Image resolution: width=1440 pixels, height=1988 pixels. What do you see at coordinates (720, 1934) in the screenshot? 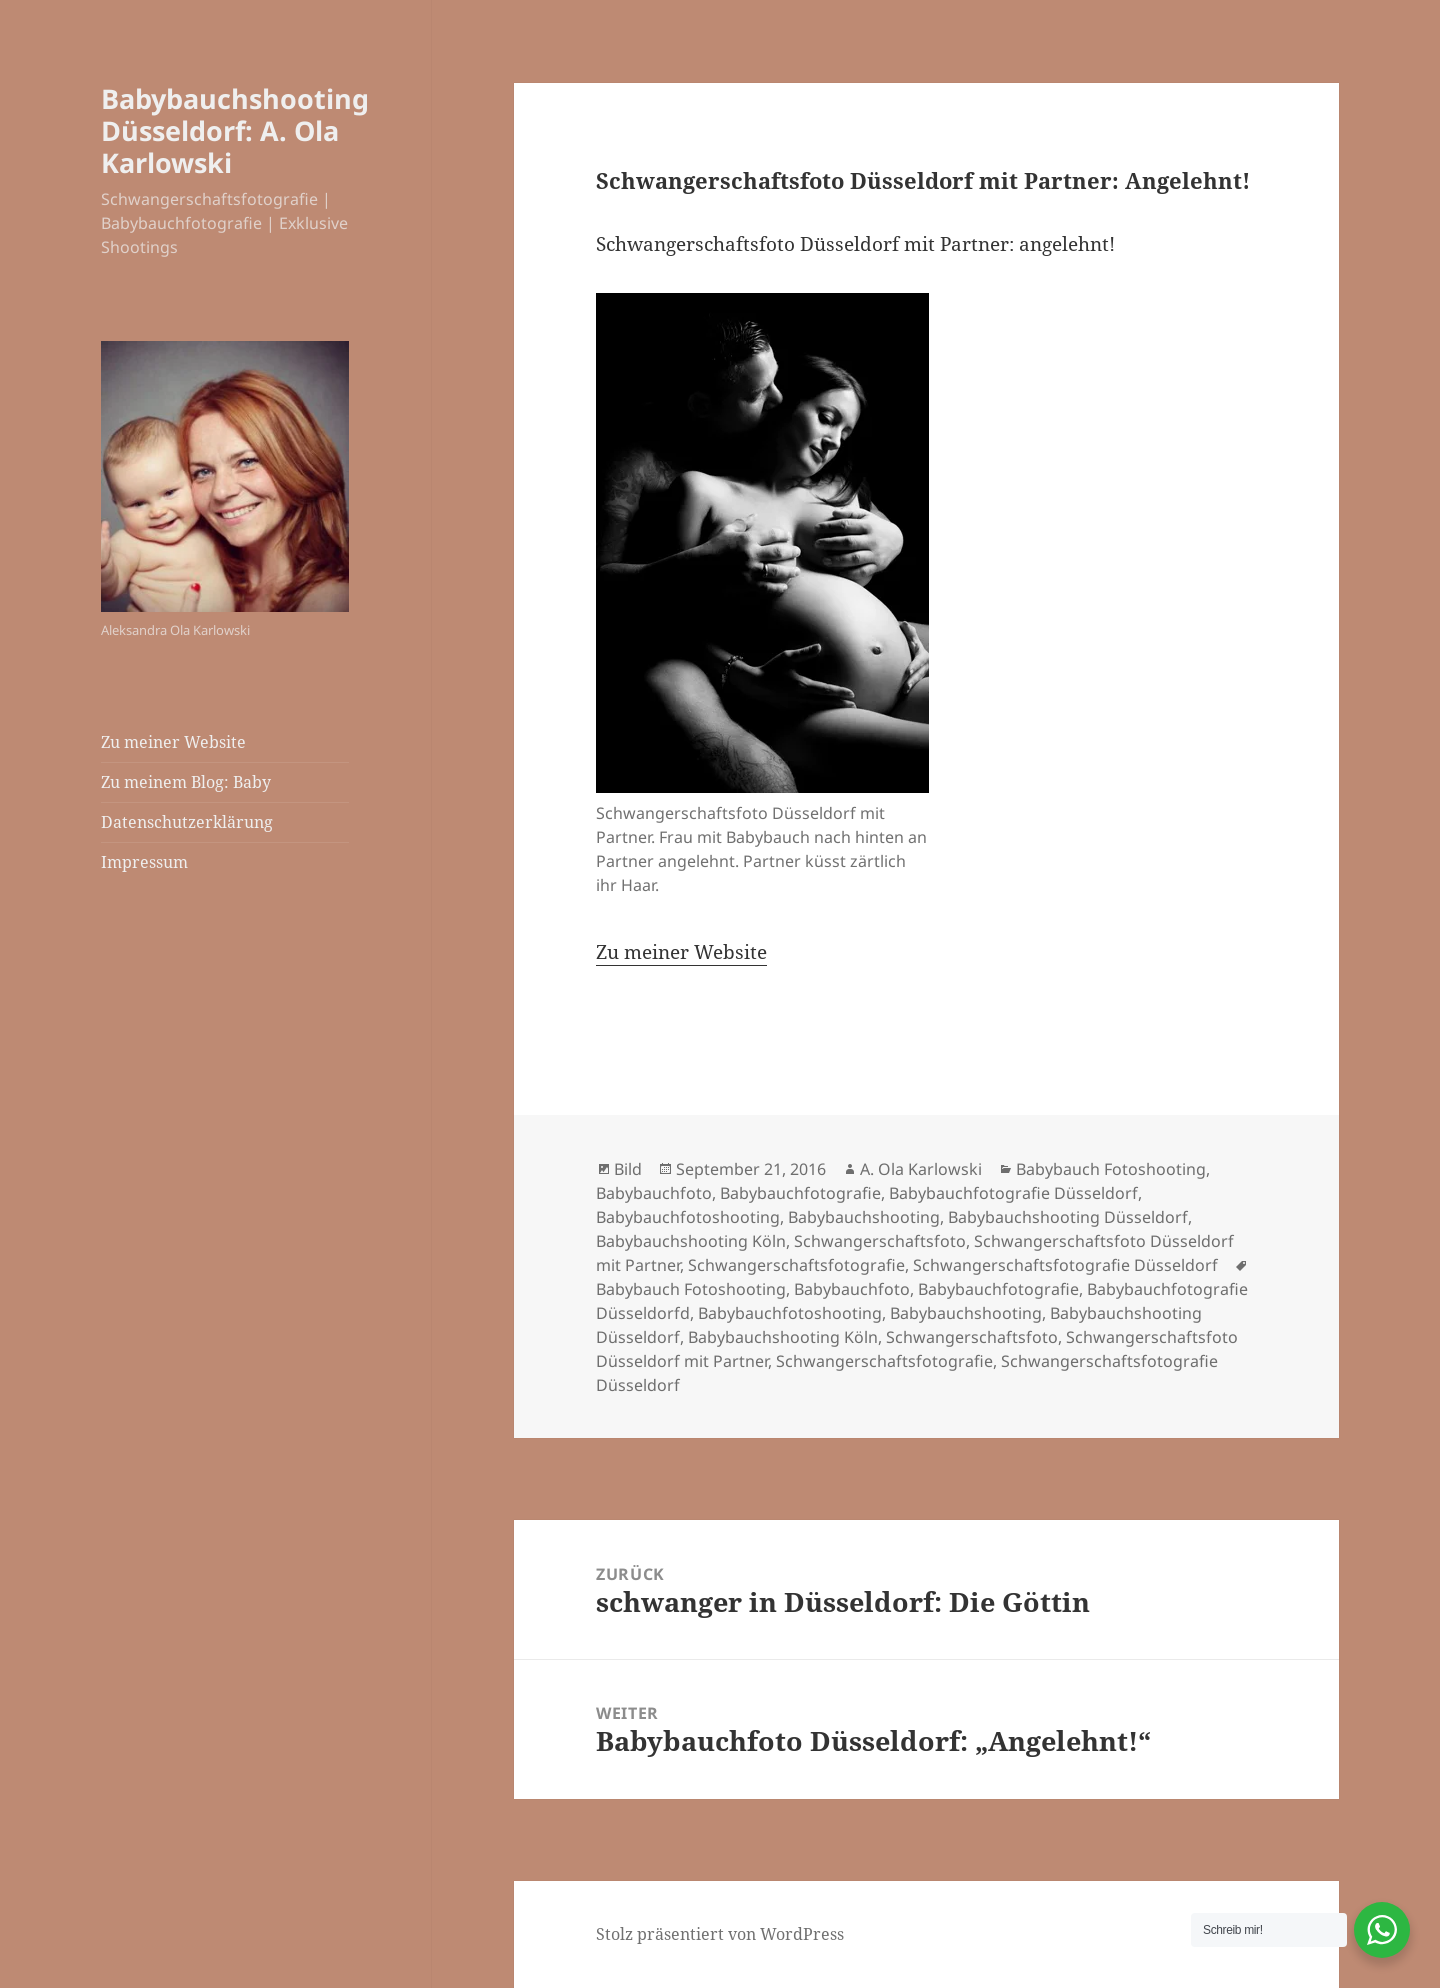
I see `Stolz präsentiert von WordPress` at bounding box center [720, 1934].